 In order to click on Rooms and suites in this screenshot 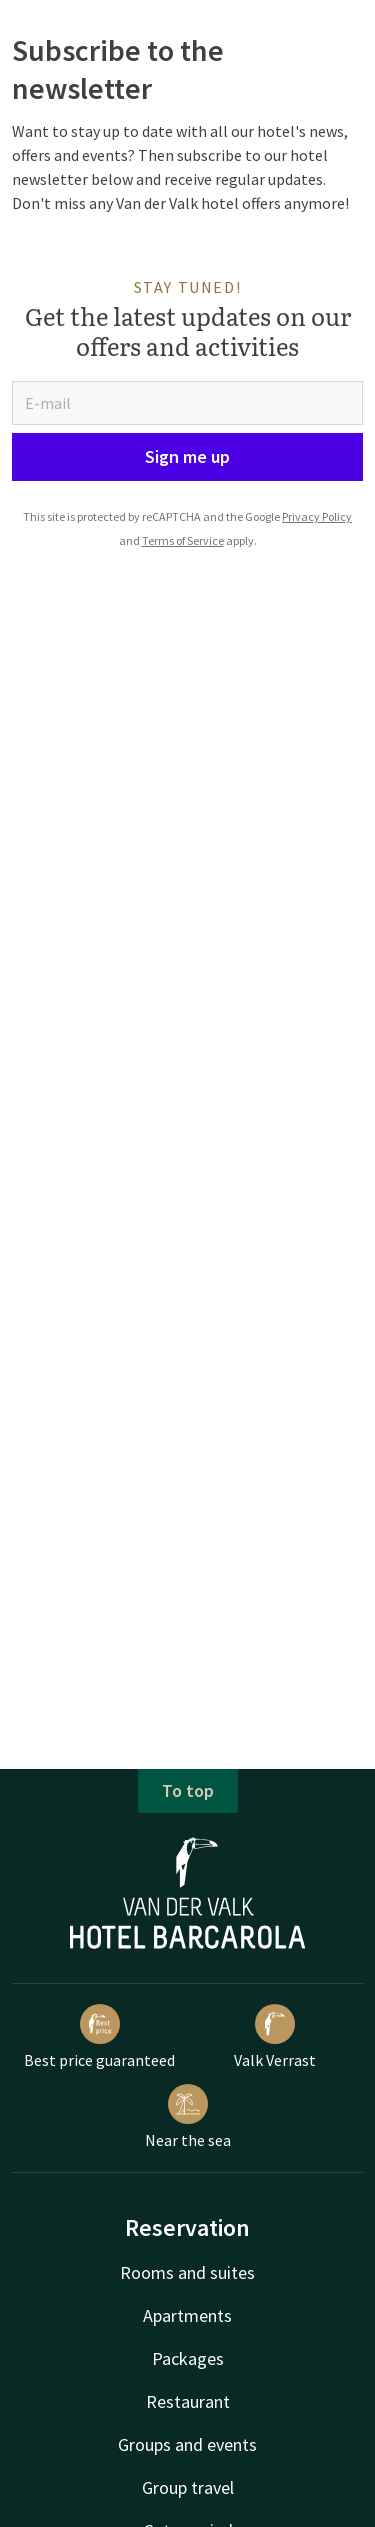, I will do `click(187, 2272)`.